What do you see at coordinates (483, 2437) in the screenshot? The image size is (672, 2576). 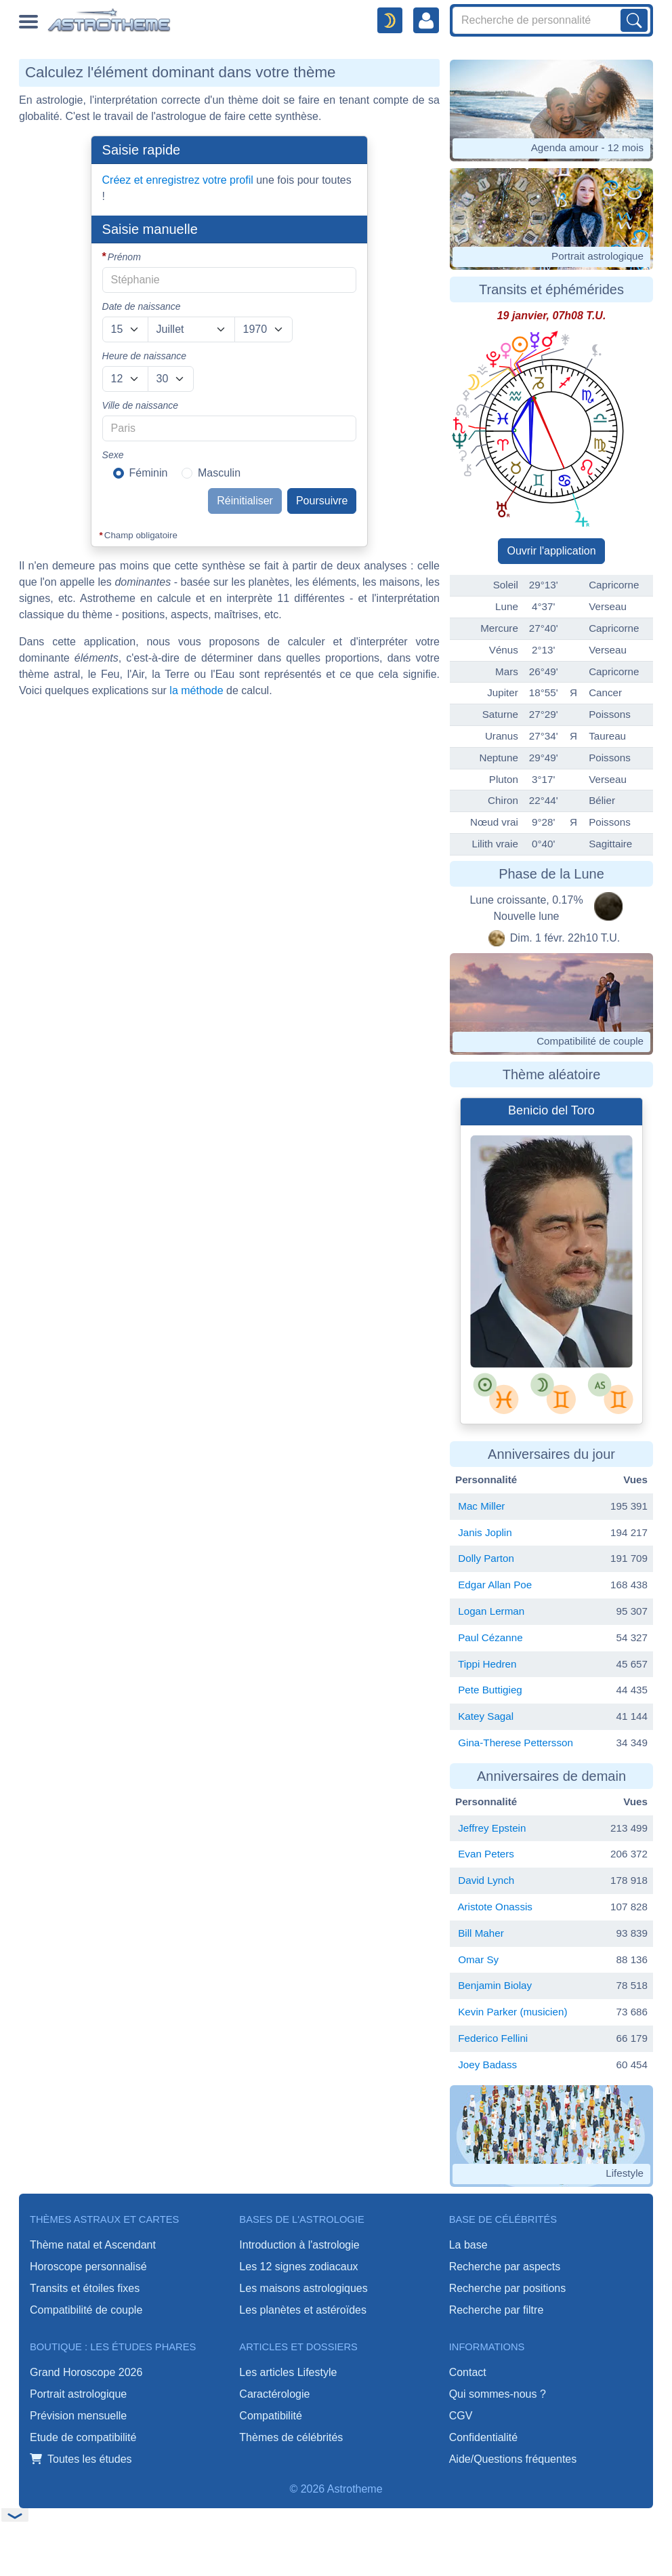 I see `Confidentialité` at bounding box center [483, 2437].